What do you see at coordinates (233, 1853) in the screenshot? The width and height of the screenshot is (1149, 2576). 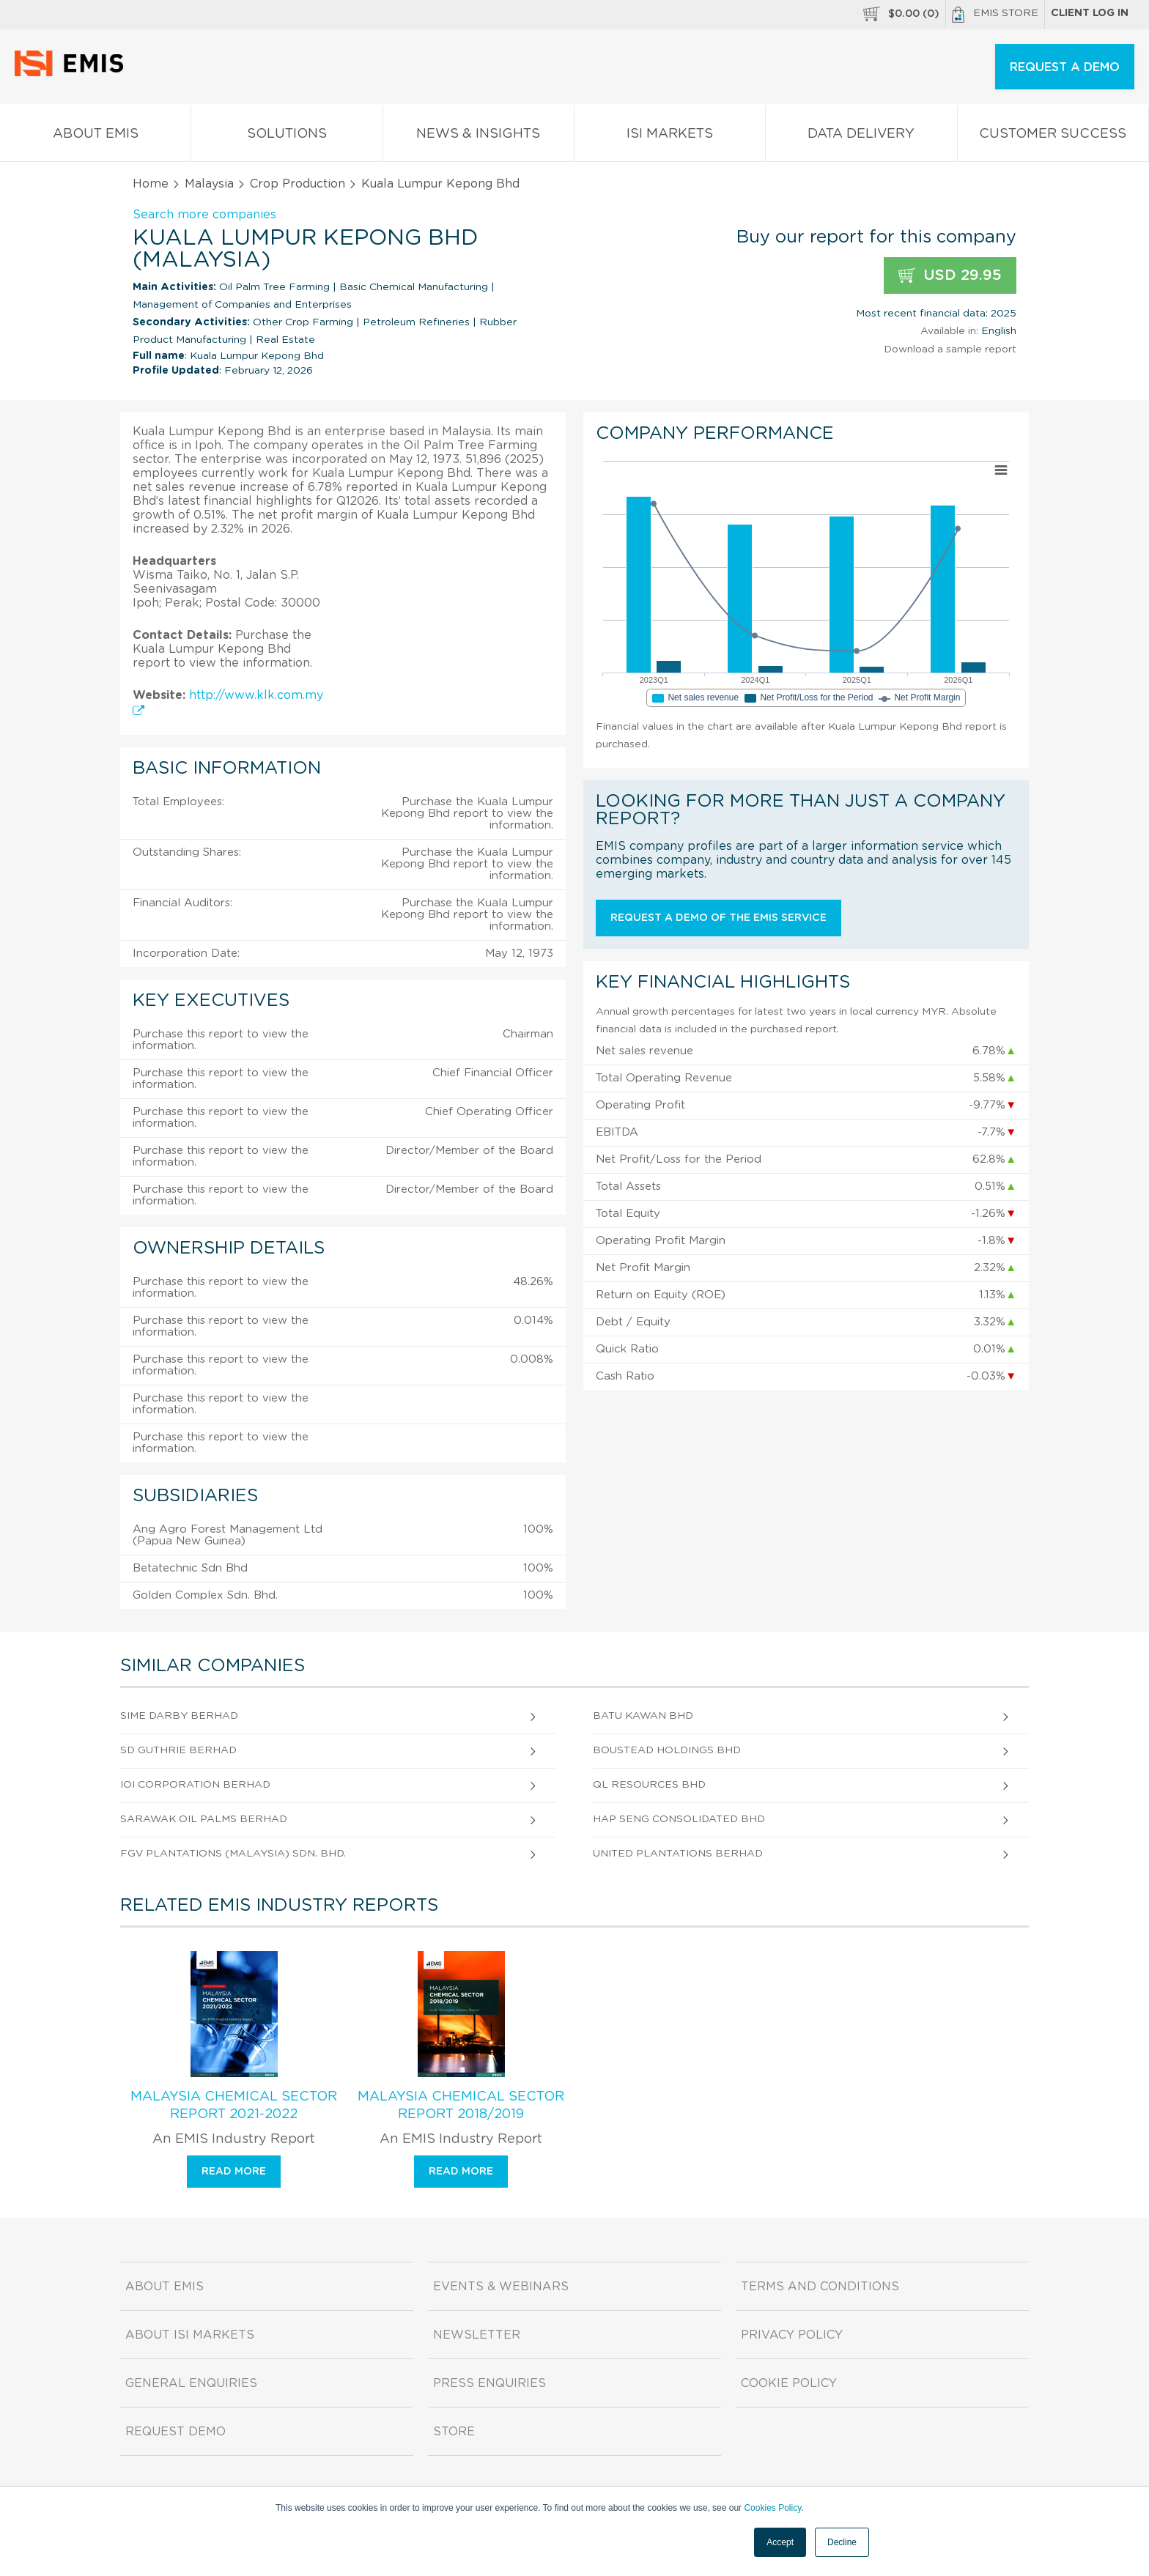 I see `Fgv Plantations (Malaysia) Sdn. Bhd.` at bounding box center [233, 1853].